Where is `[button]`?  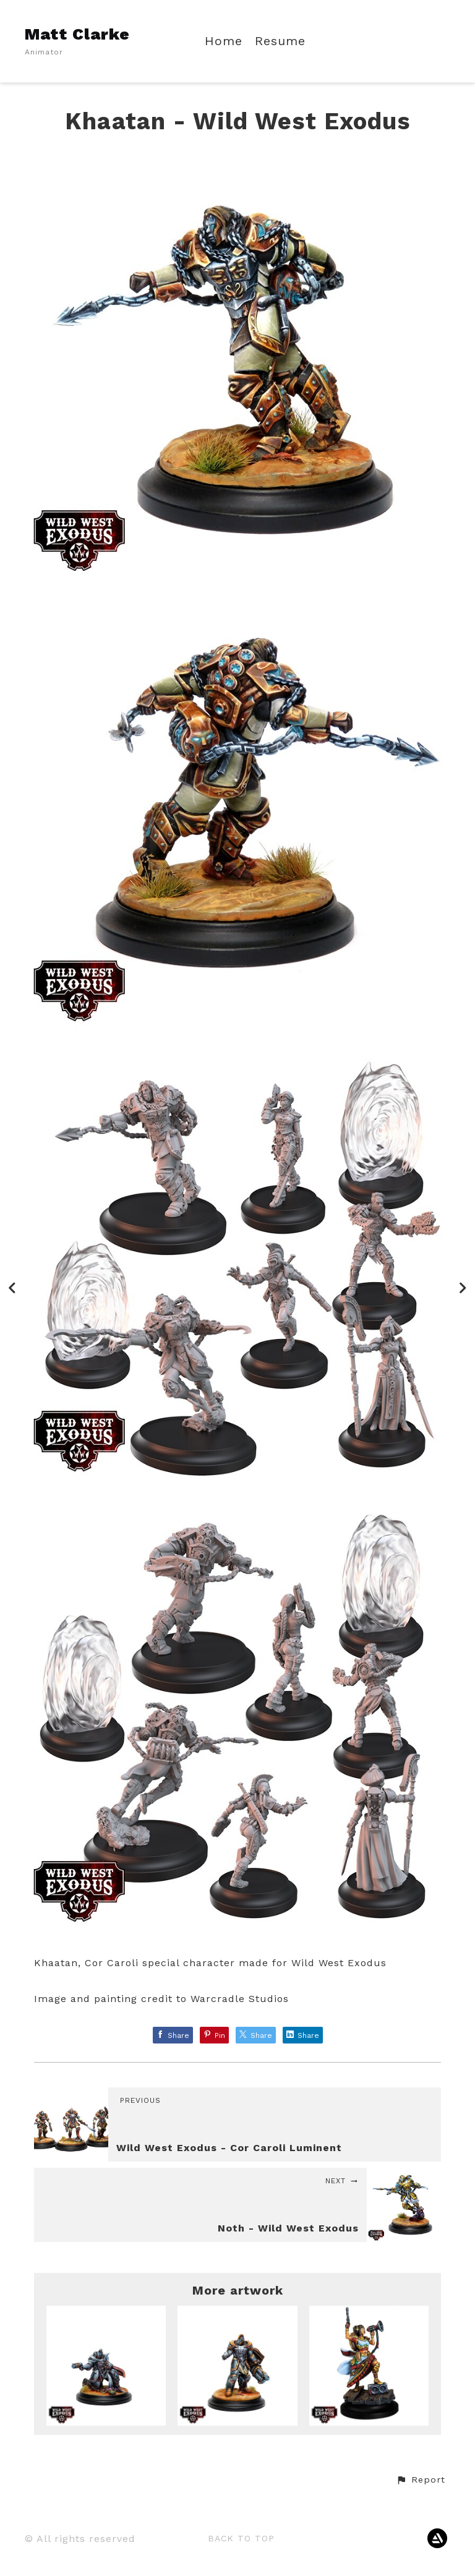 [button] is located at coordinates (420, 2480).